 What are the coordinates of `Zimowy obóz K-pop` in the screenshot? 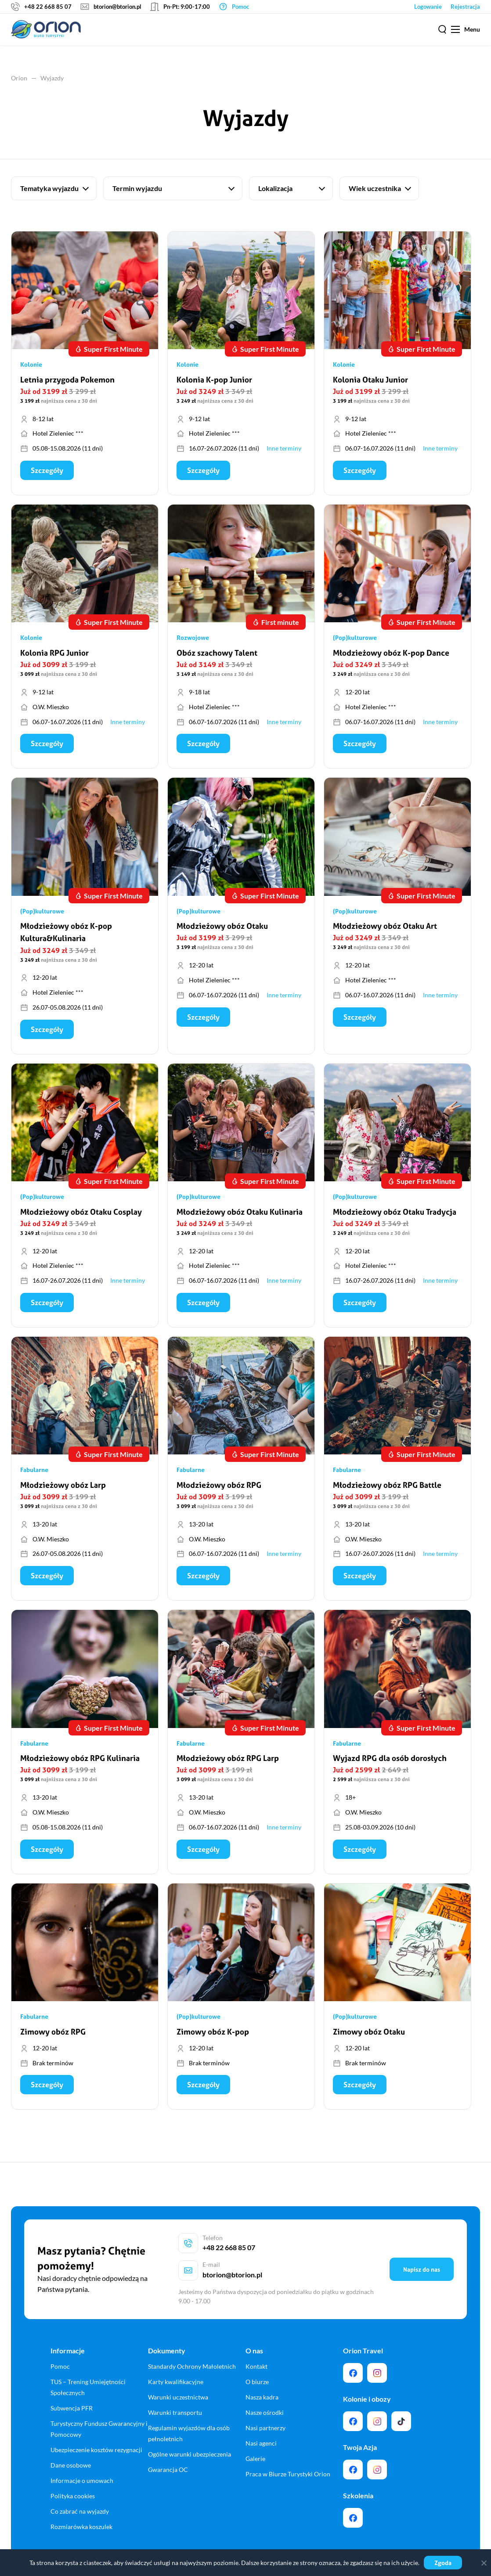 It's located at (213, 2036).